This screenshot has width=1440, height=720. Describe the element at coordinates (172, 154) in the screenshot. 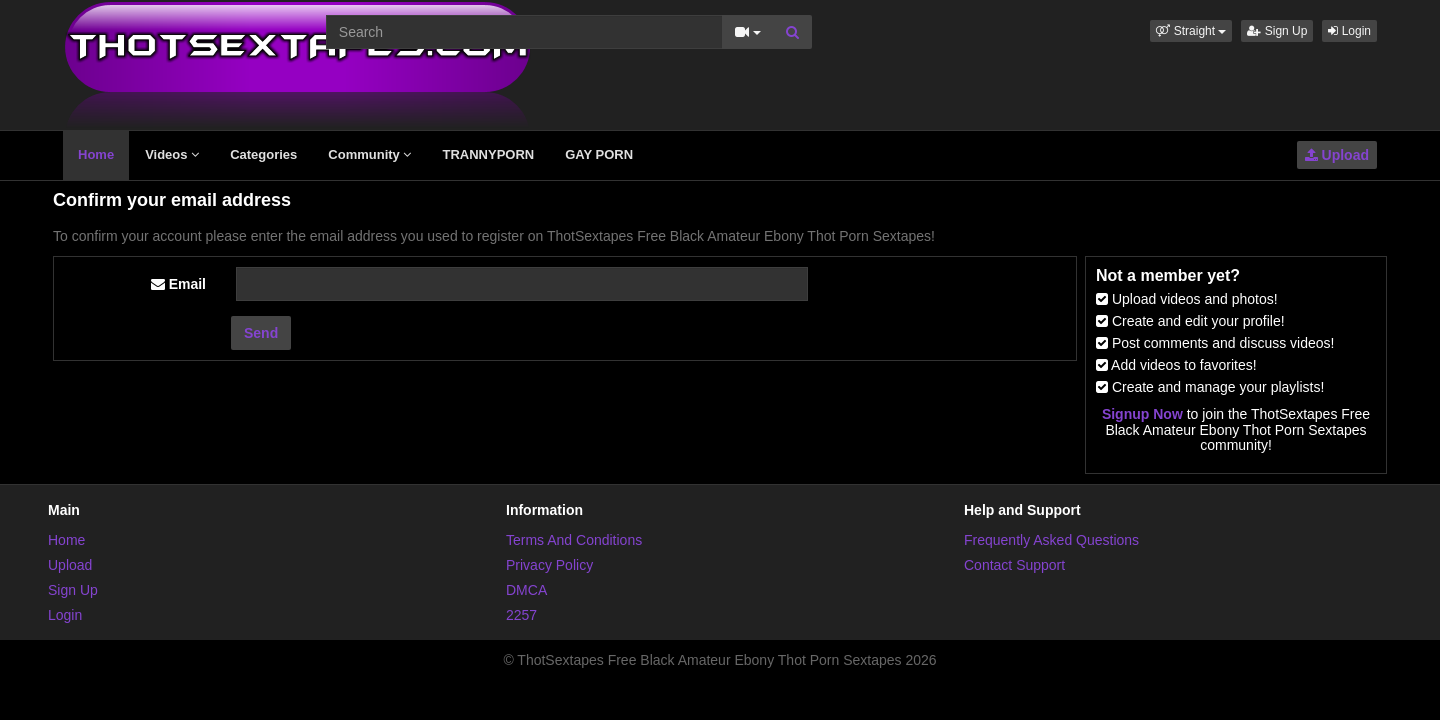

I see `Videos` at that location.